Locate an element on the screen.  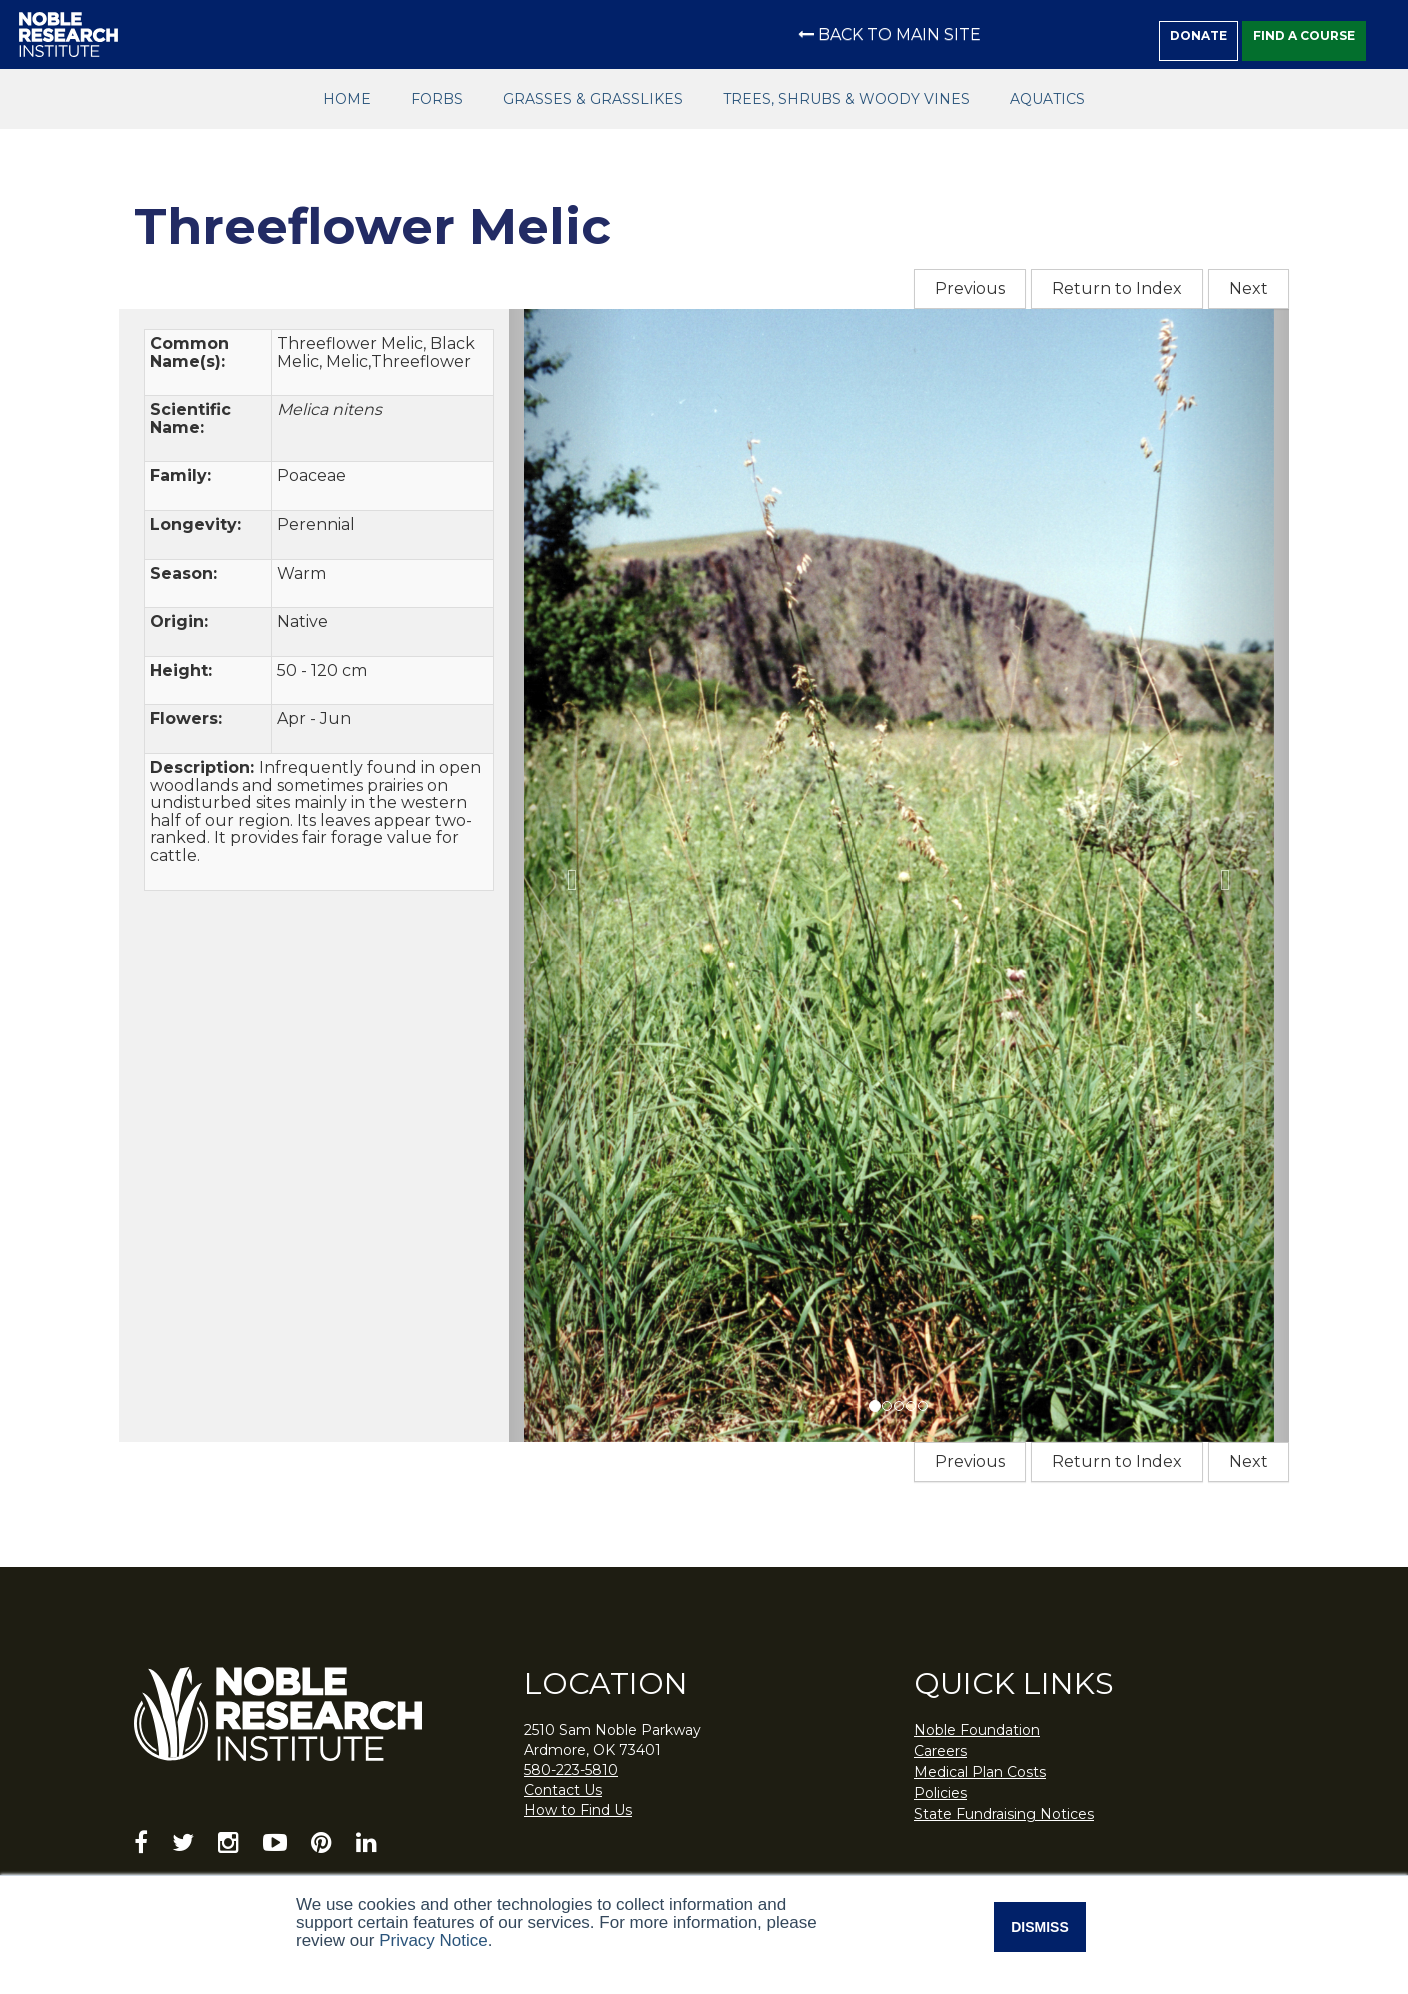
Home is located at coordinates (347, 99).